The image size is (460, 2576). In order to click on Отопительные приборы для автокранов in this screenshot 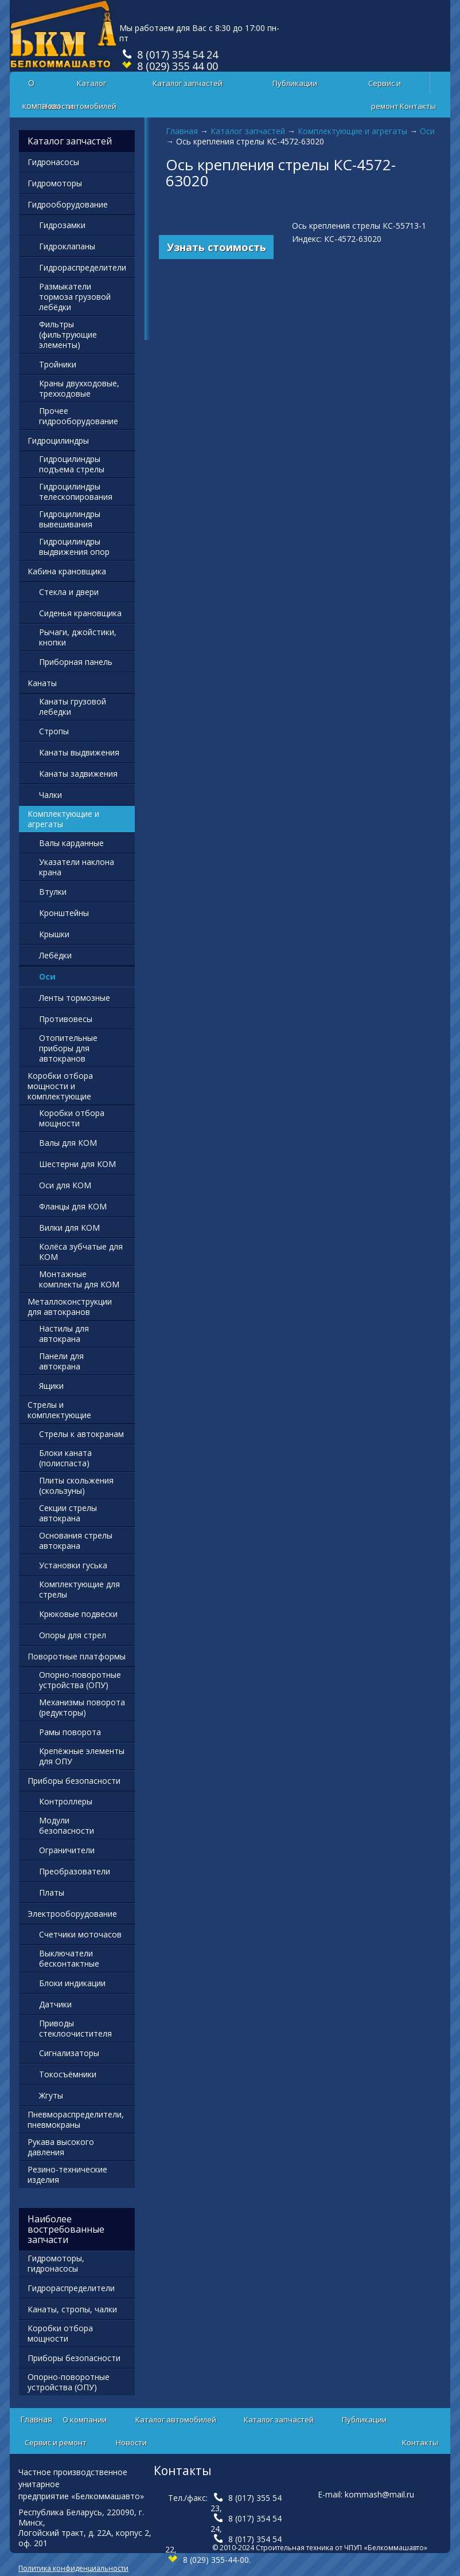, I will do `click(68, 1048)`.